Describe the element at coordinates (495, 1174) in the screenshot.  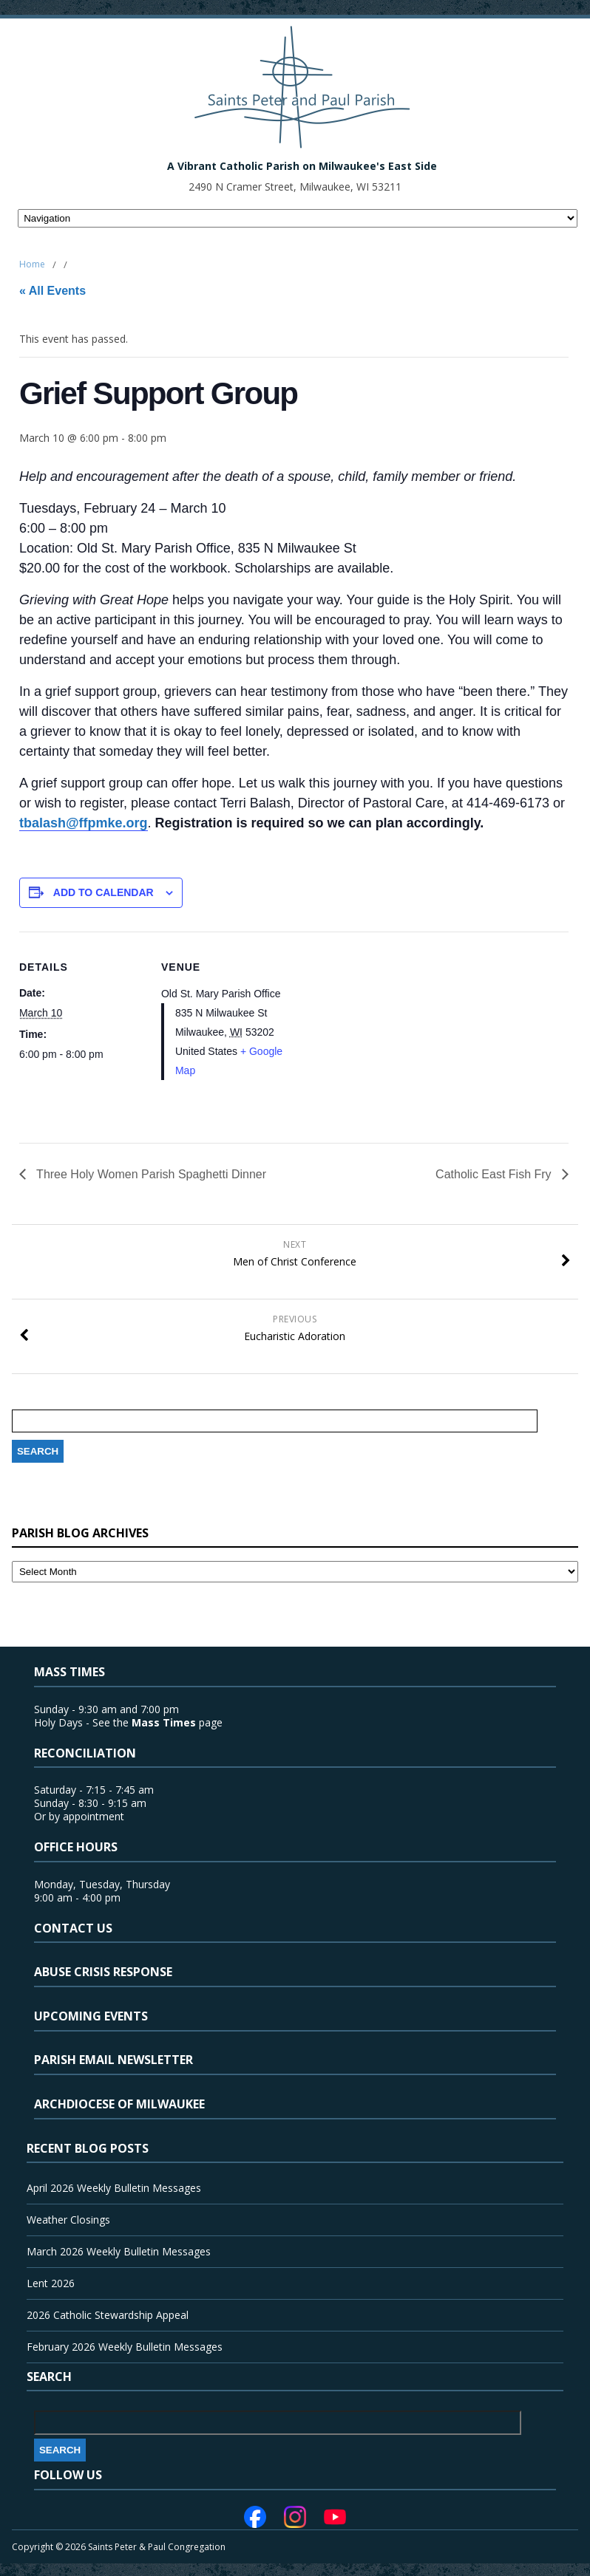
I see `Catholic East Fish Fry` at that location.